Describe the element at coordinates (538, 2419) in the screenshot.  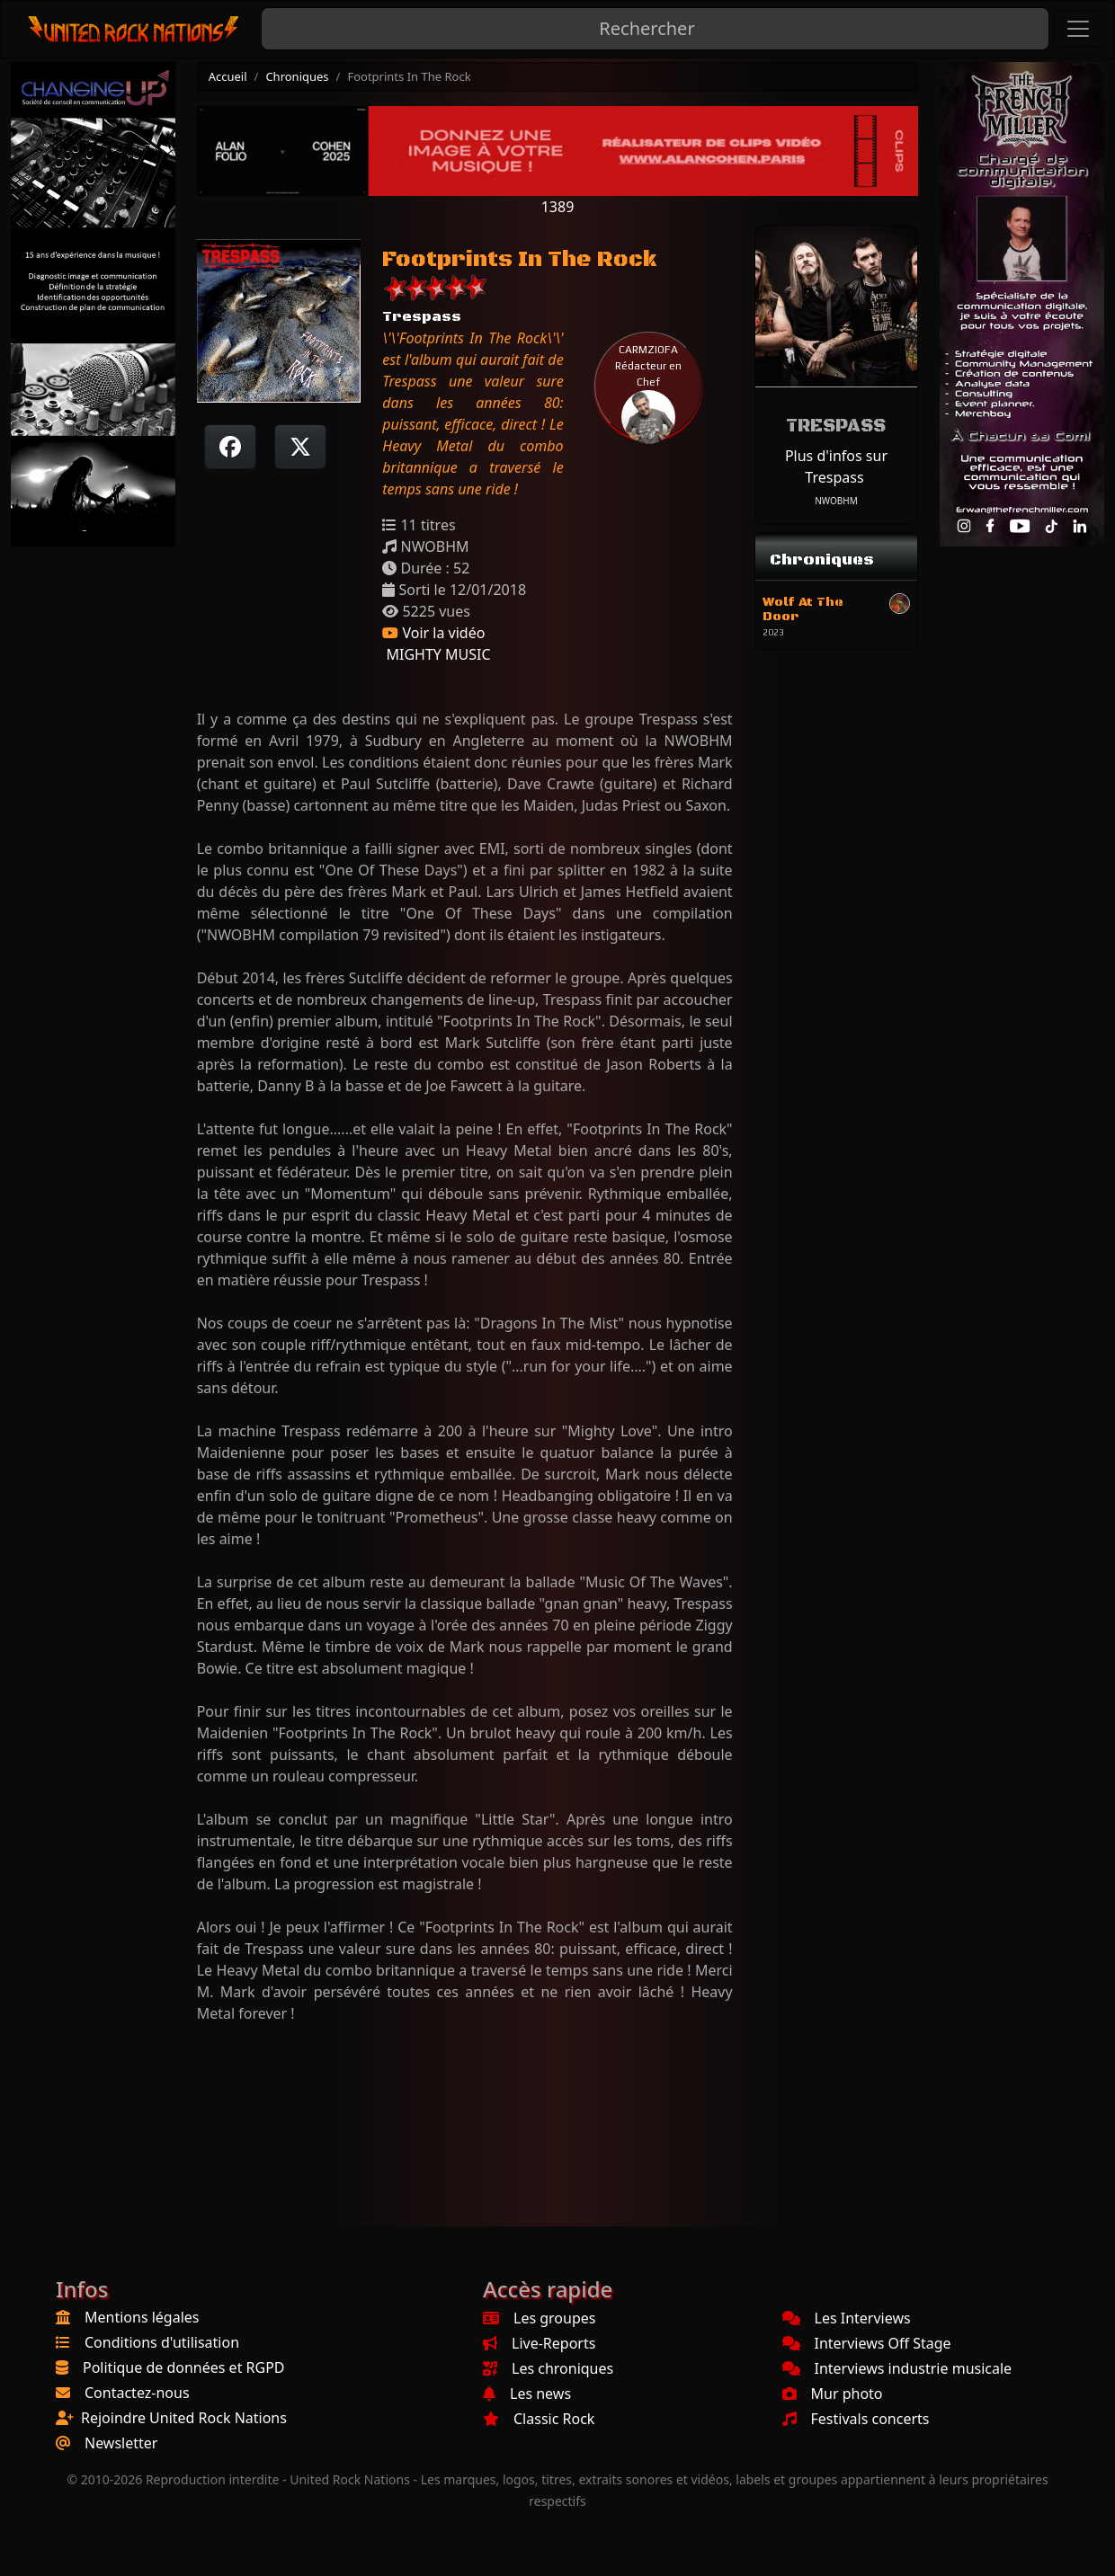
I see `Classic Rock` at that location.